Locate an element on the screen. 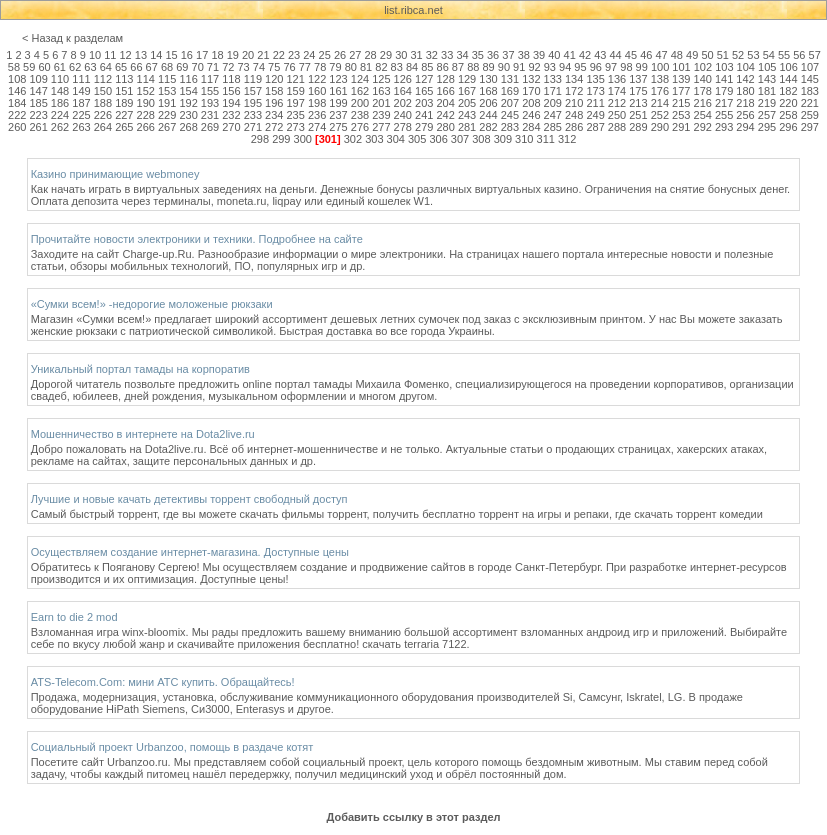  213 is located at coordinates (638, 103).